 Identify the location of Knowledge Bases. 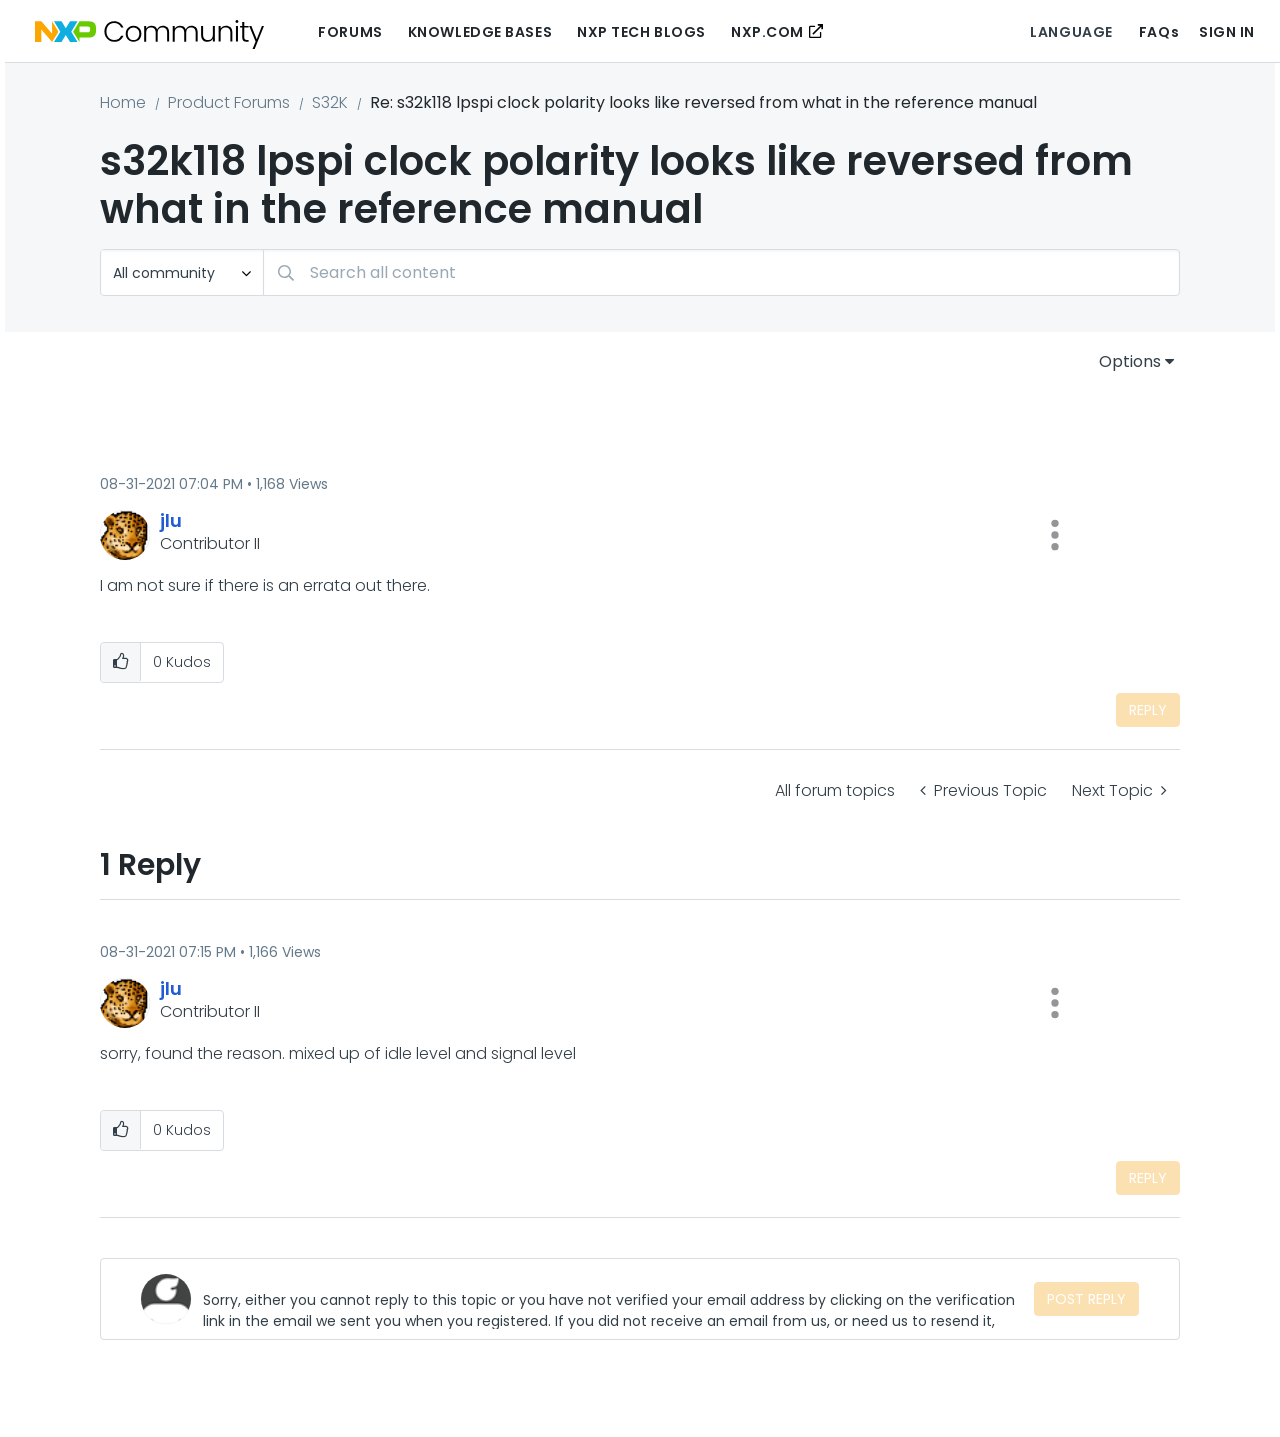
(480, 32).